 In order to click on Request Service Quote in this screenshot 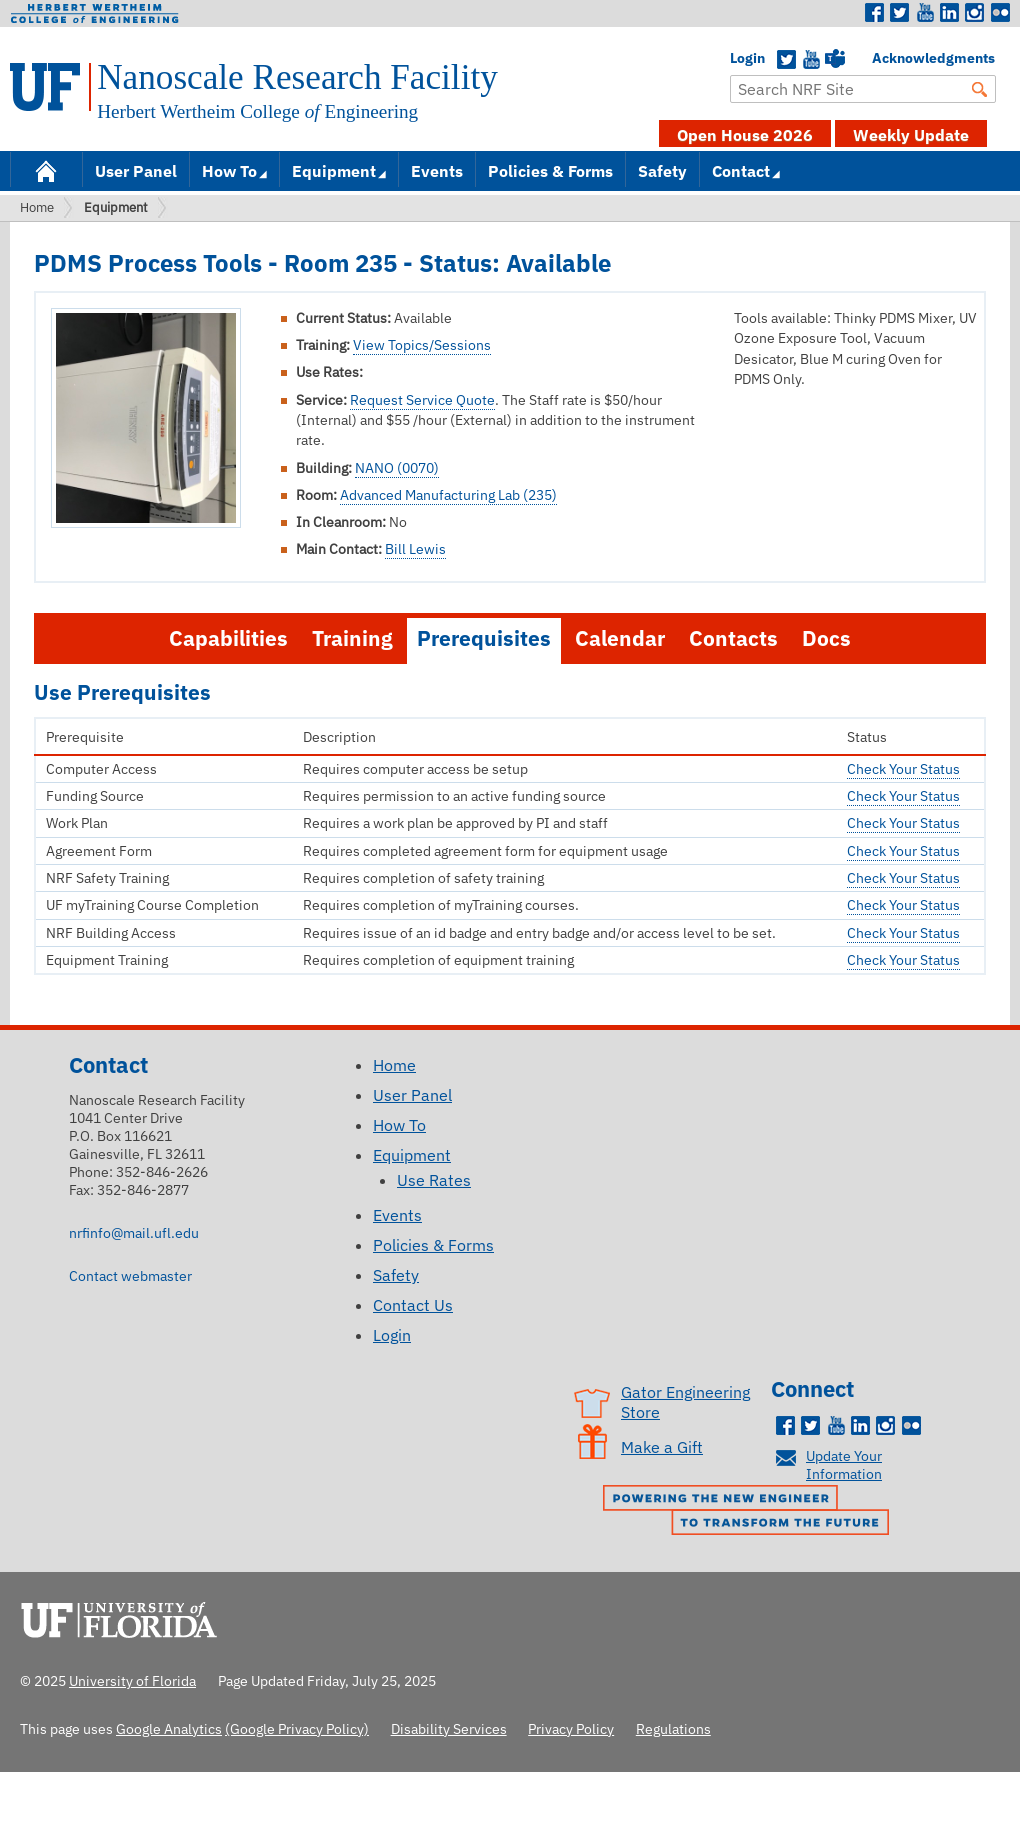, I will do `click(422, 400)`.